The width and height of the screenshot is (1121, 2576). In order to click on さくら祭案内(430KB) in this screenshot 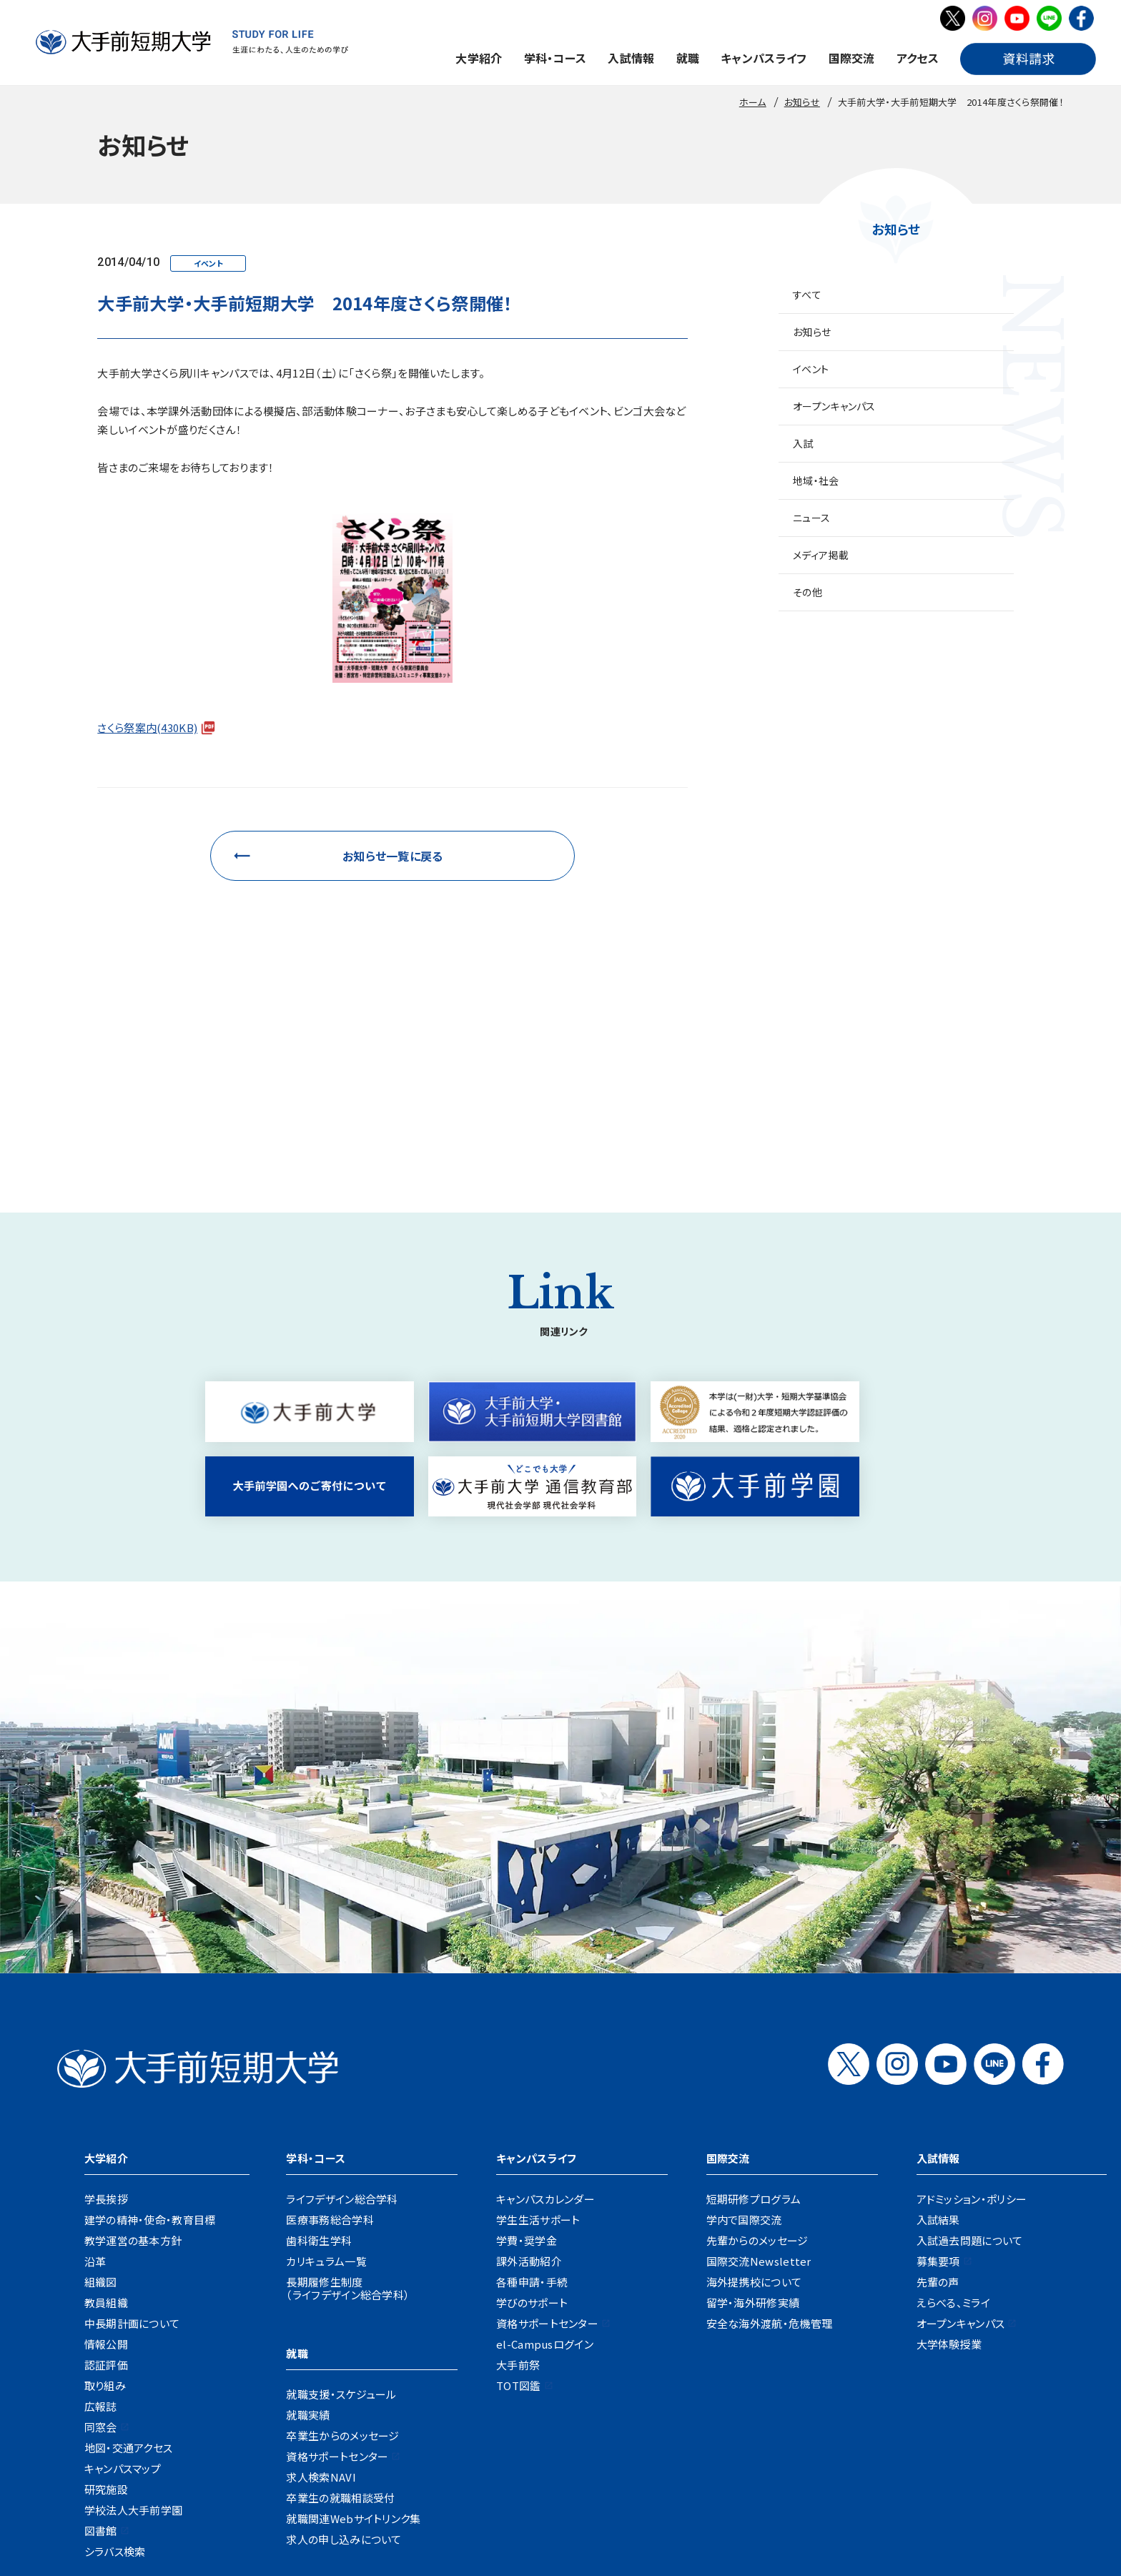, I will do `click(147, 727)`.